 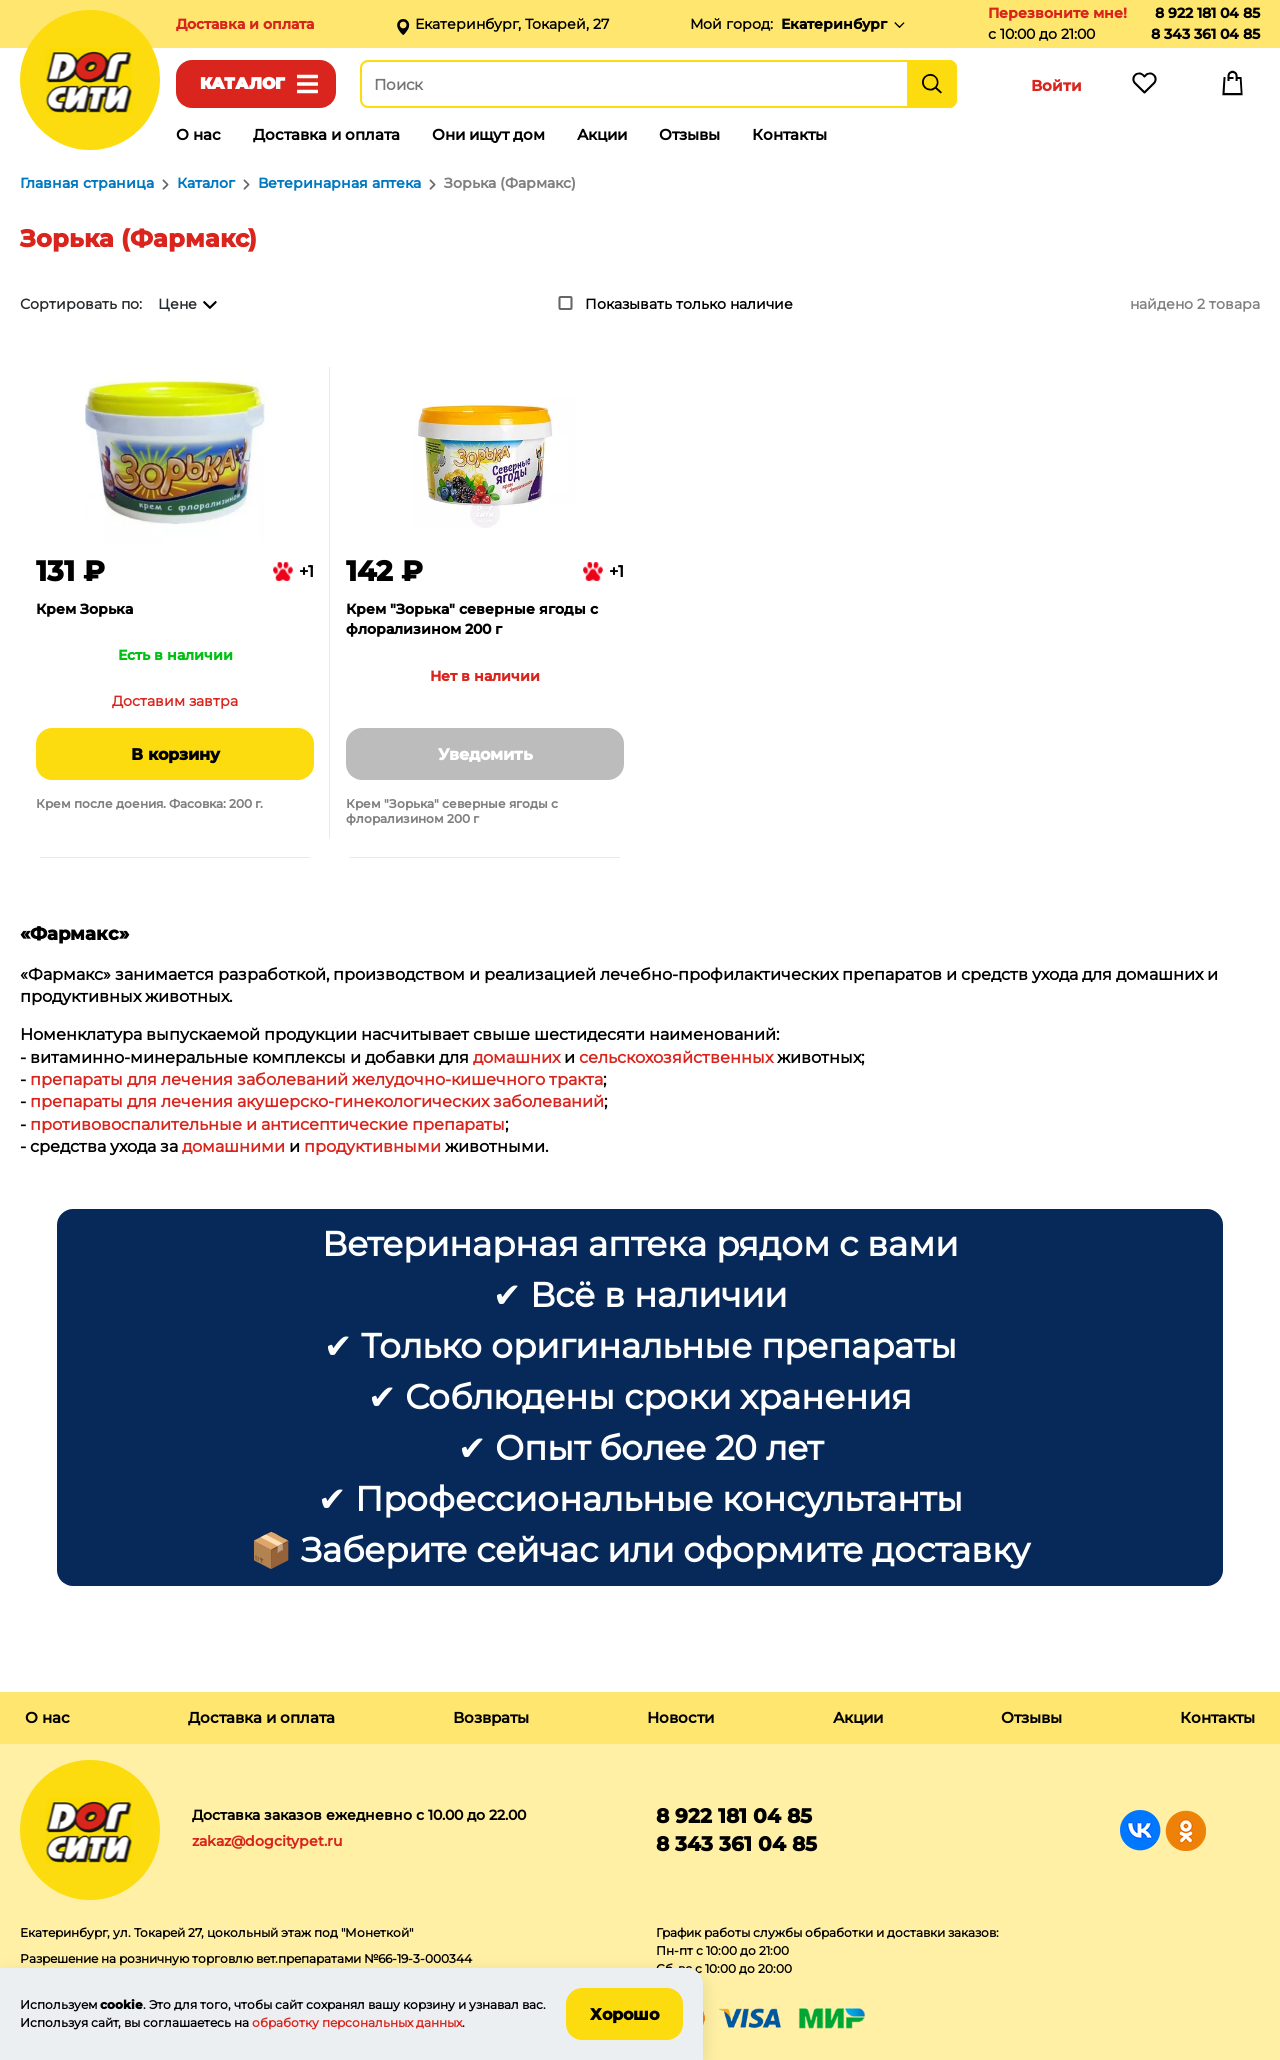 What do you see at coordinates (1205, 34) in the screenshot?
I see `8 343 361 04 85` at bounding box center [1205, 34].